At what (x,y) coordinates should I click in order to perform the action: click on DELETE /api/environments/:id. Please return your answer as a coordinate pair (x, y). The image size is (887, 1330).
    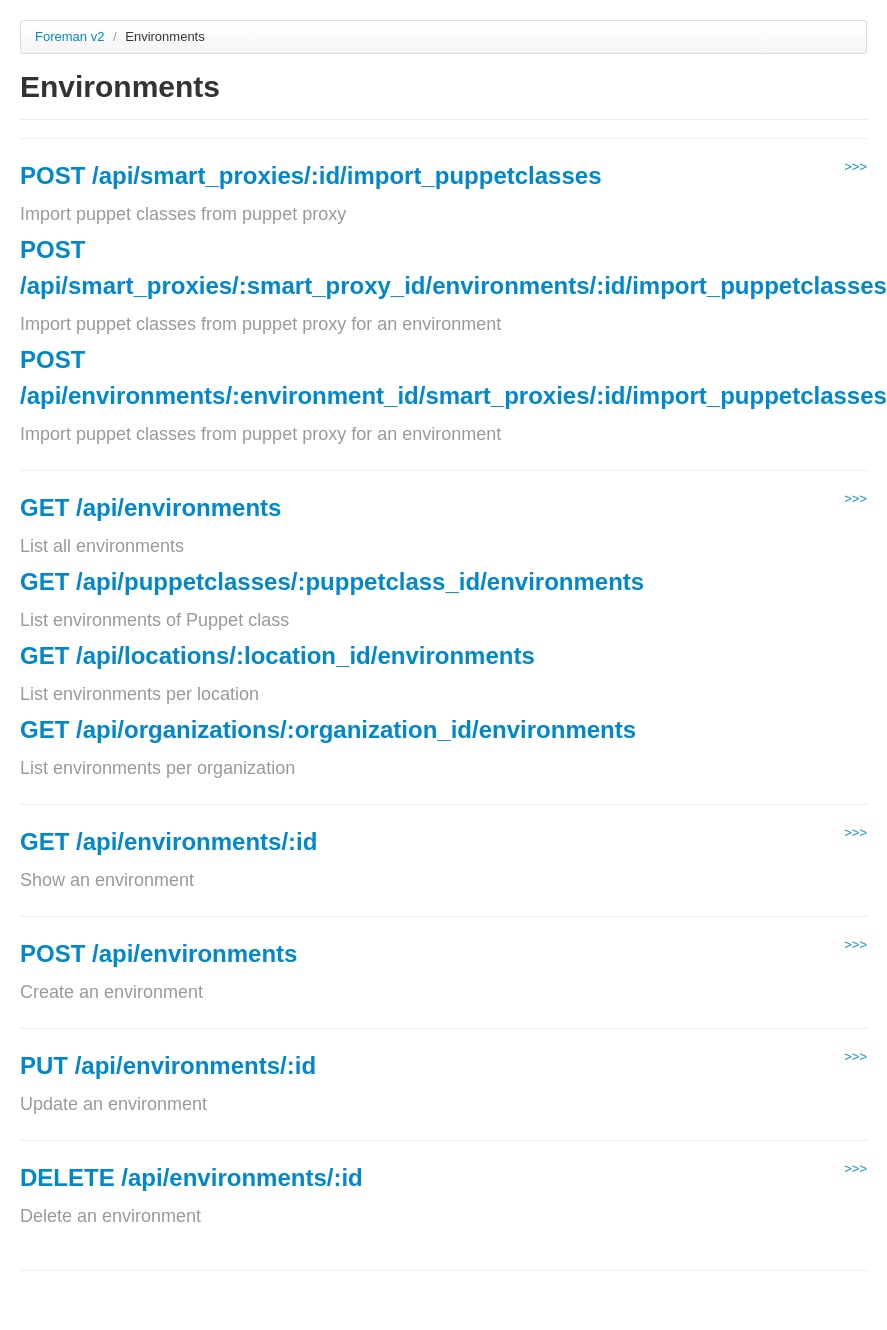
    Looking at the image, I should click on (191, 1177).